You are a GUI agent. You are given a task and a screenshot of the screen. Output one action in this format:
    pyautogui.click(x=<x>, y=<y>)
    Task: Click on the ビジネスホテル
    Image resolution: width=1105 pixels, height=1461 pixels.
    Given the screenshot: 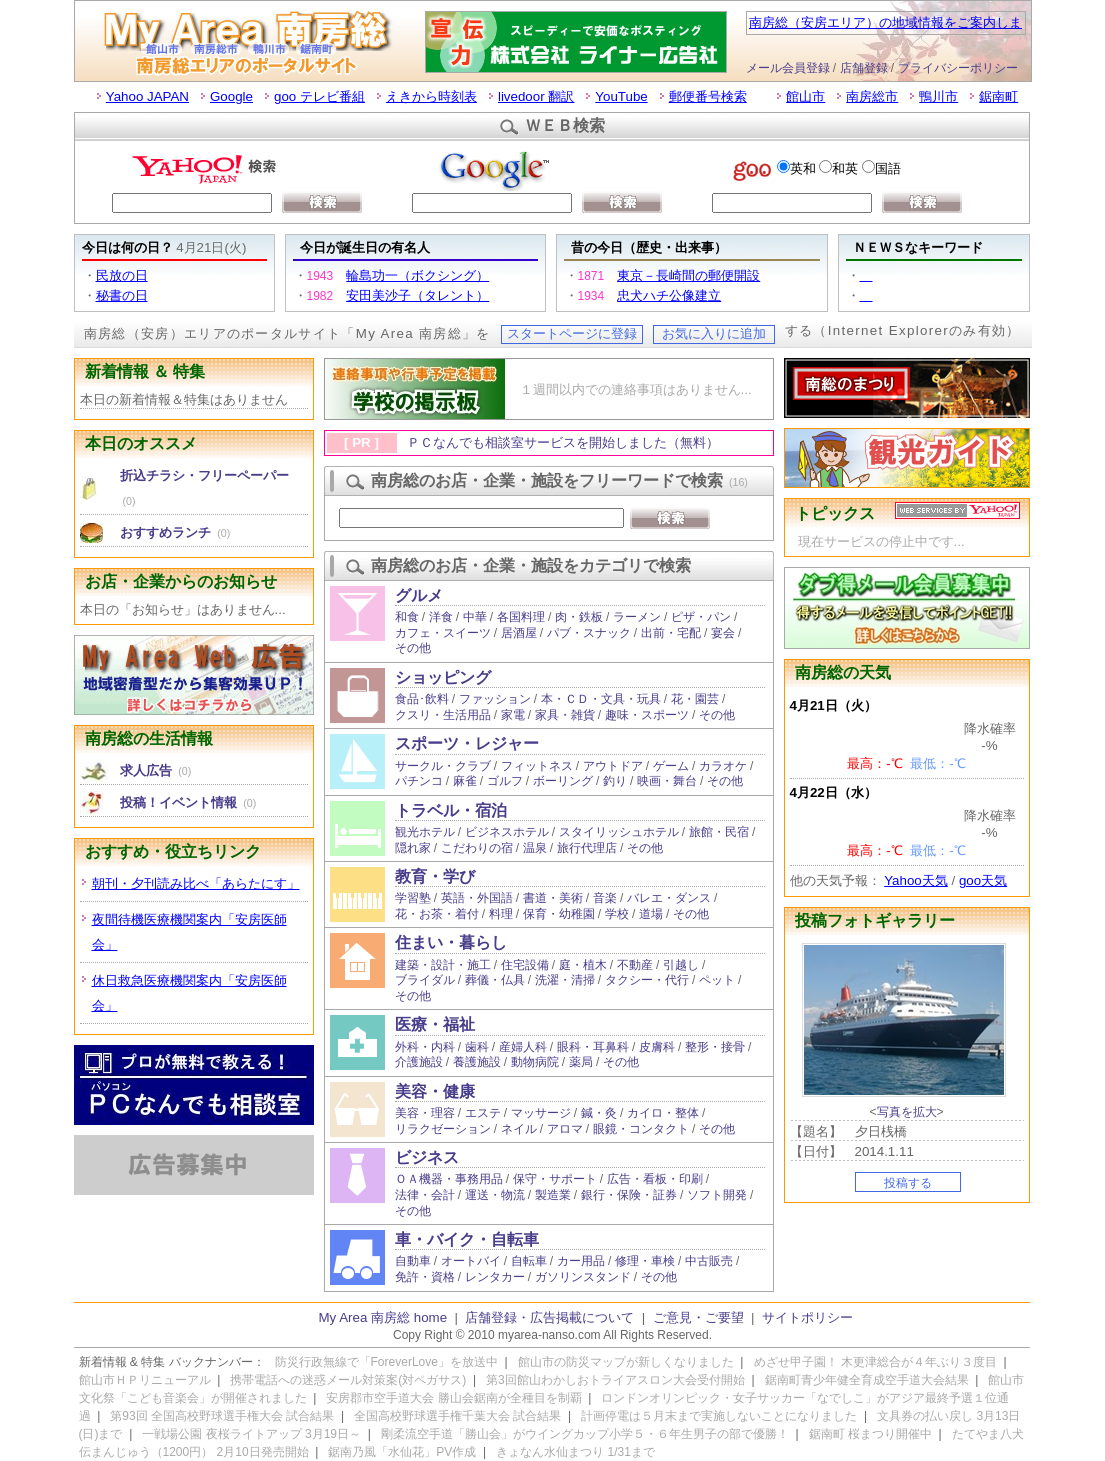 What is the action you would take?
    pyautogui.click(x=507, y=832)
    